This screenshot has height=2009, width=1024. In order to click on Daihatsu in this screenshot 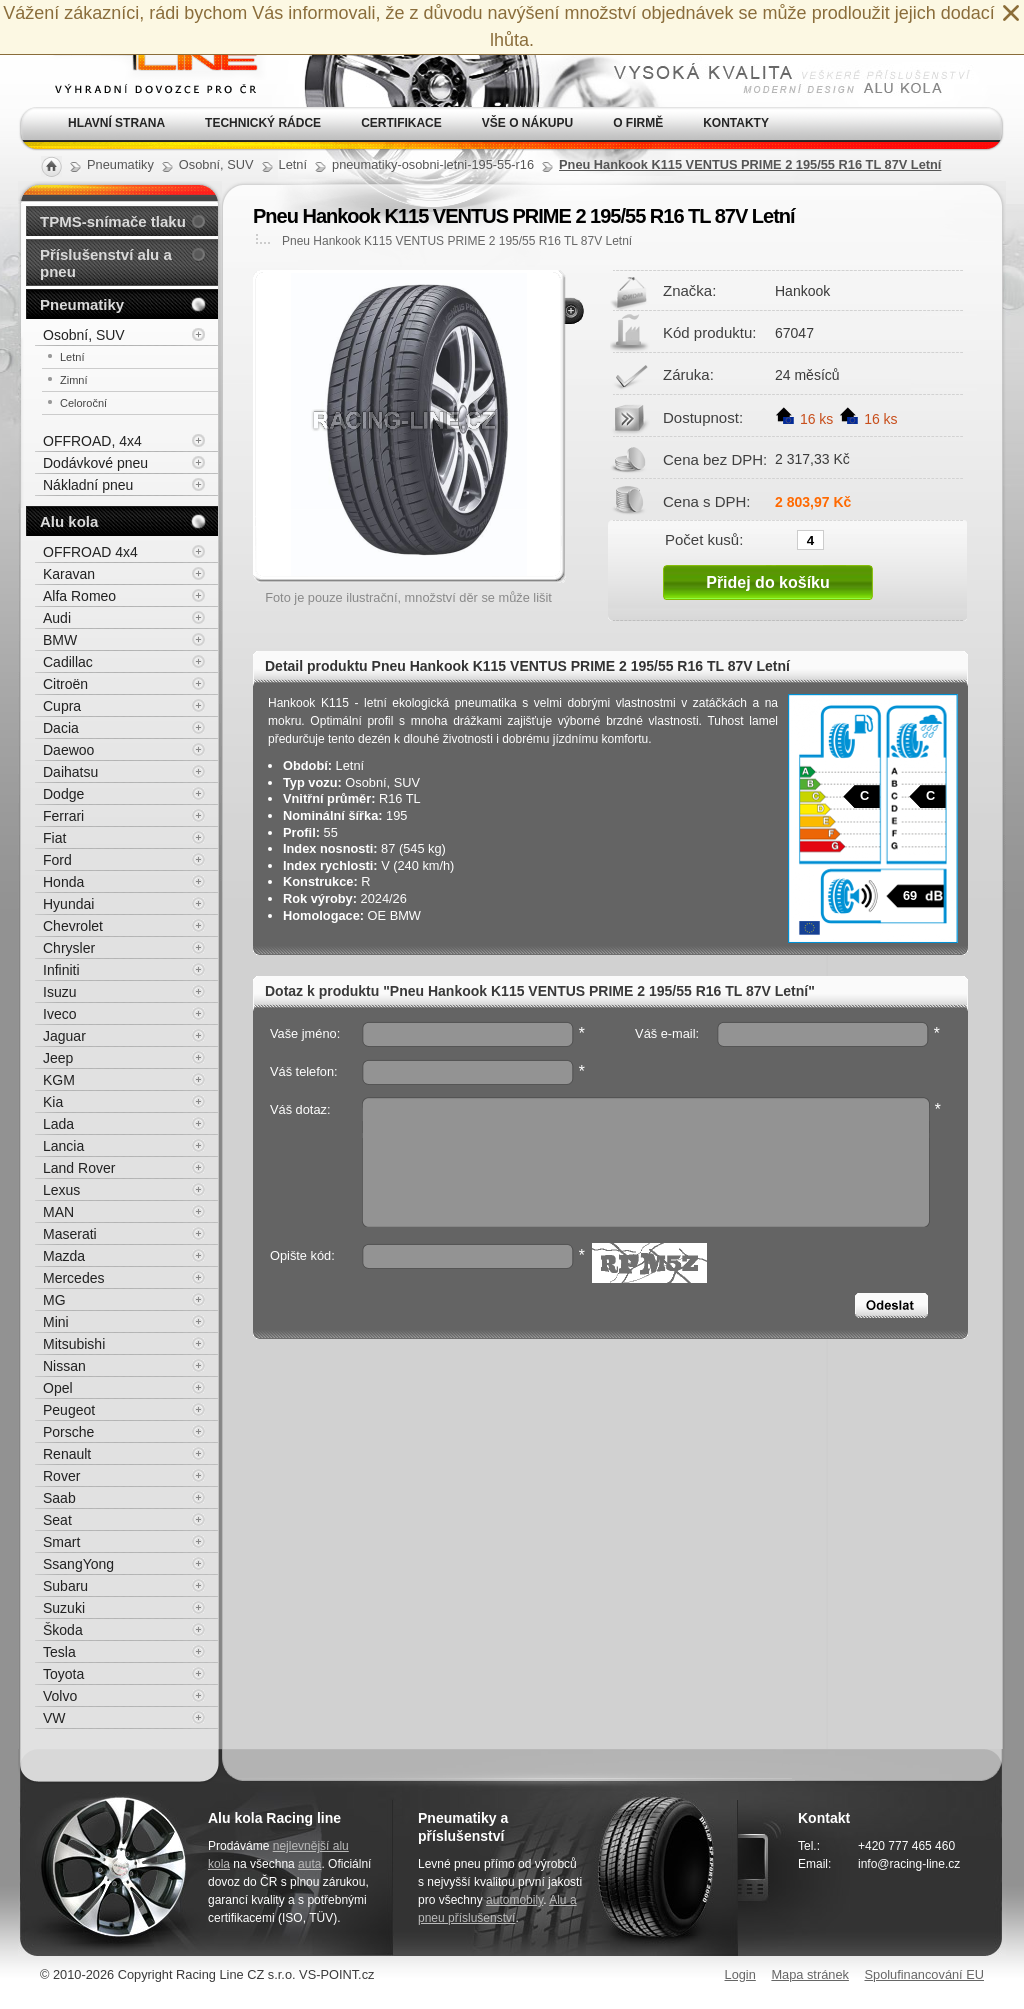, I will do `click(70, 772)`.